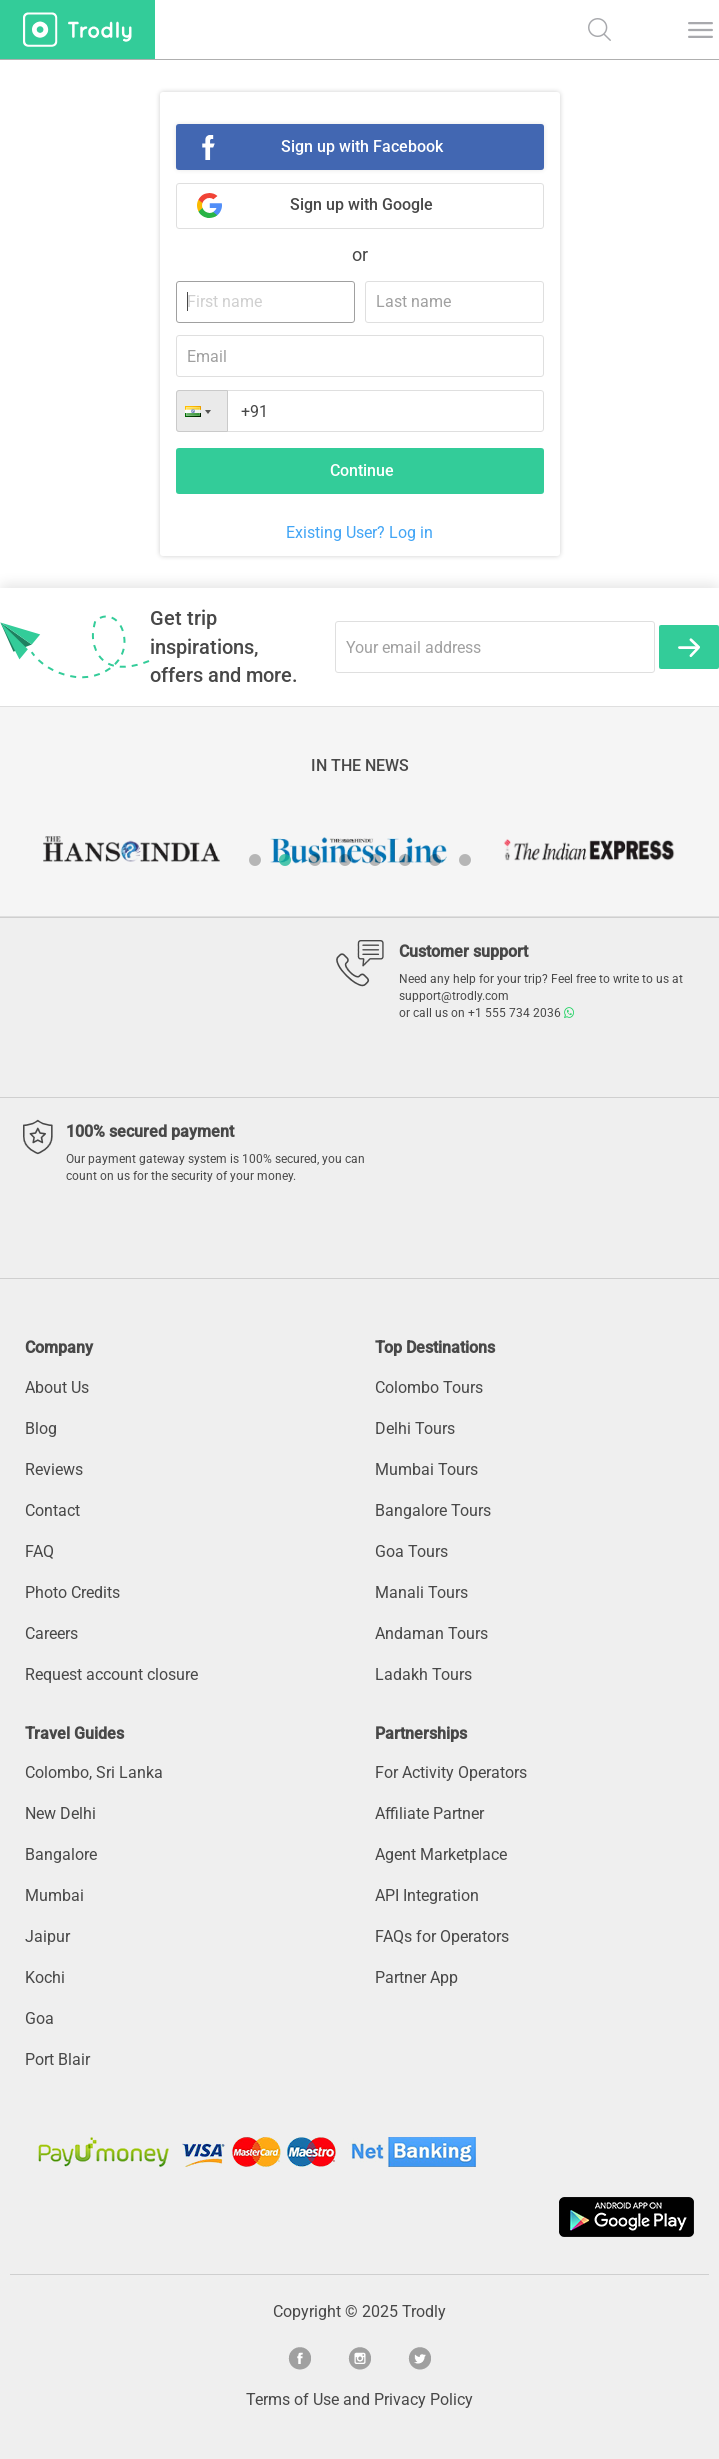 The image size is (719, 2459). What do you see at coordinates (375, 860) in the screenshot?
I see `5 [button]` at bounding box center [375, 860].